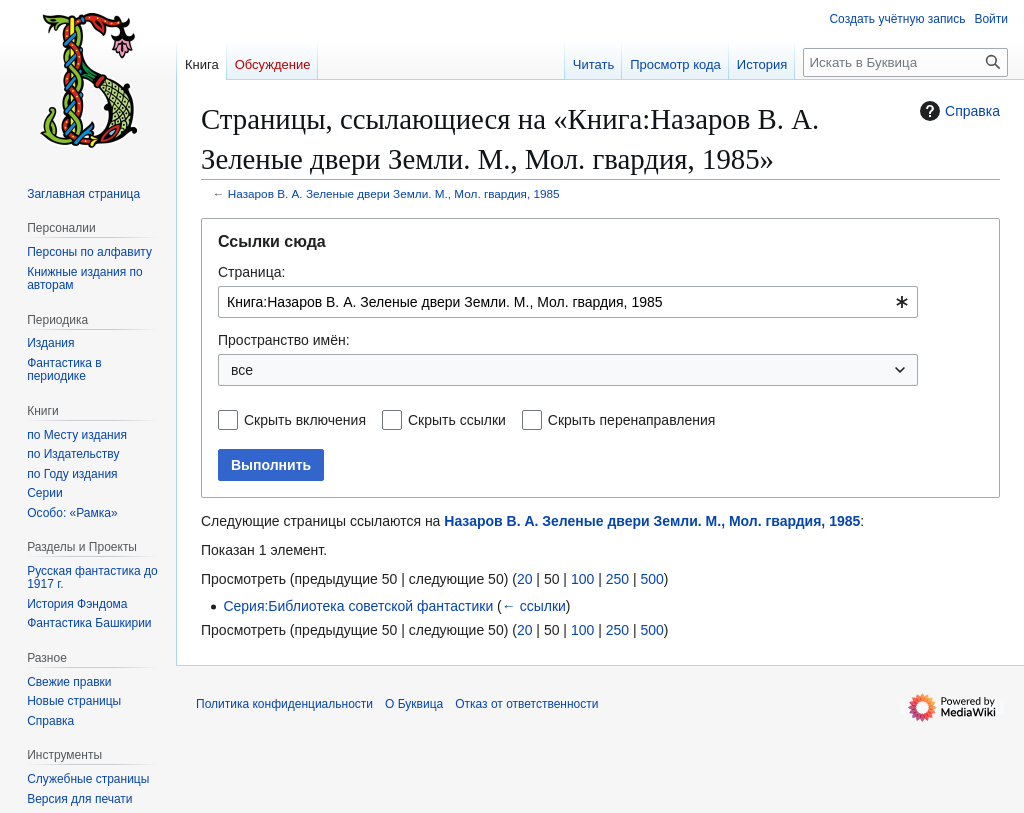 The image size is (1024, 813). What do you see at coordinates (957, 111) in the screenshot?
I see `Справка` at bounding box center [957, 111].